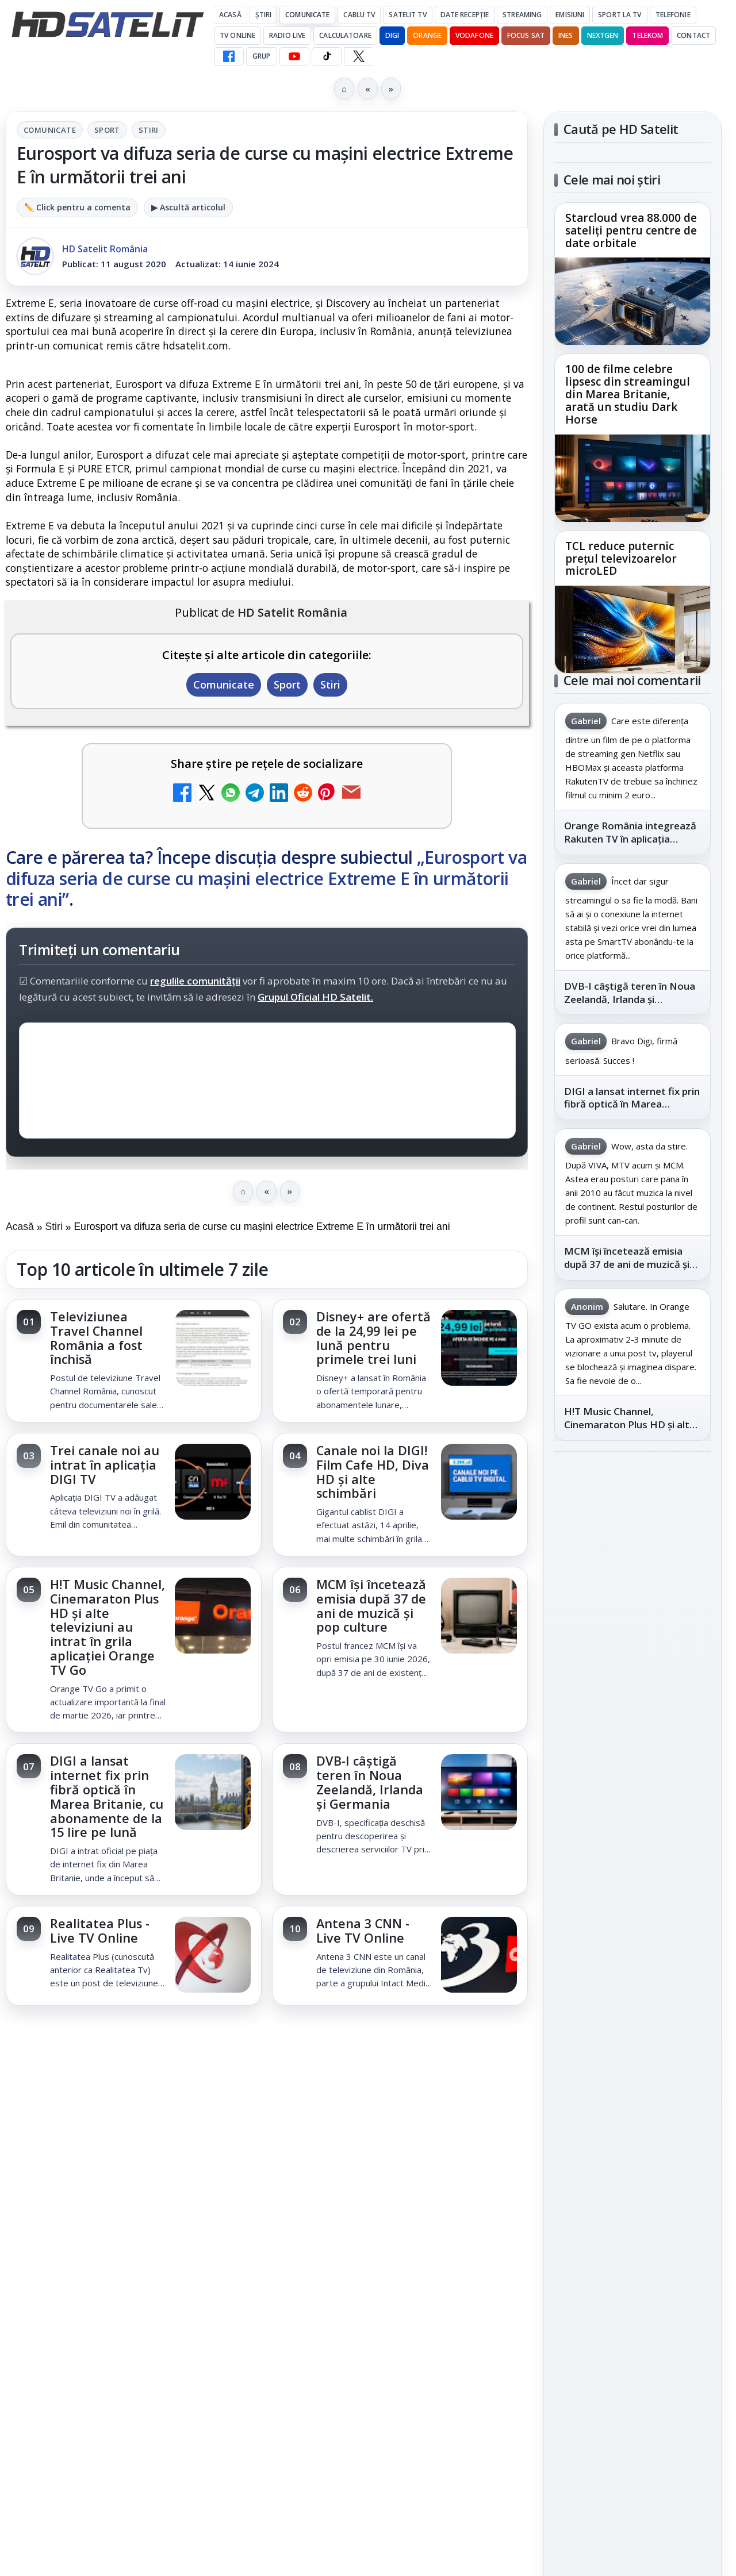 The width and height of the screenshot is (736, 2576). Describe the element at coordinates (526, 35) in the screenshot. I see `Focus Sat` at that location.